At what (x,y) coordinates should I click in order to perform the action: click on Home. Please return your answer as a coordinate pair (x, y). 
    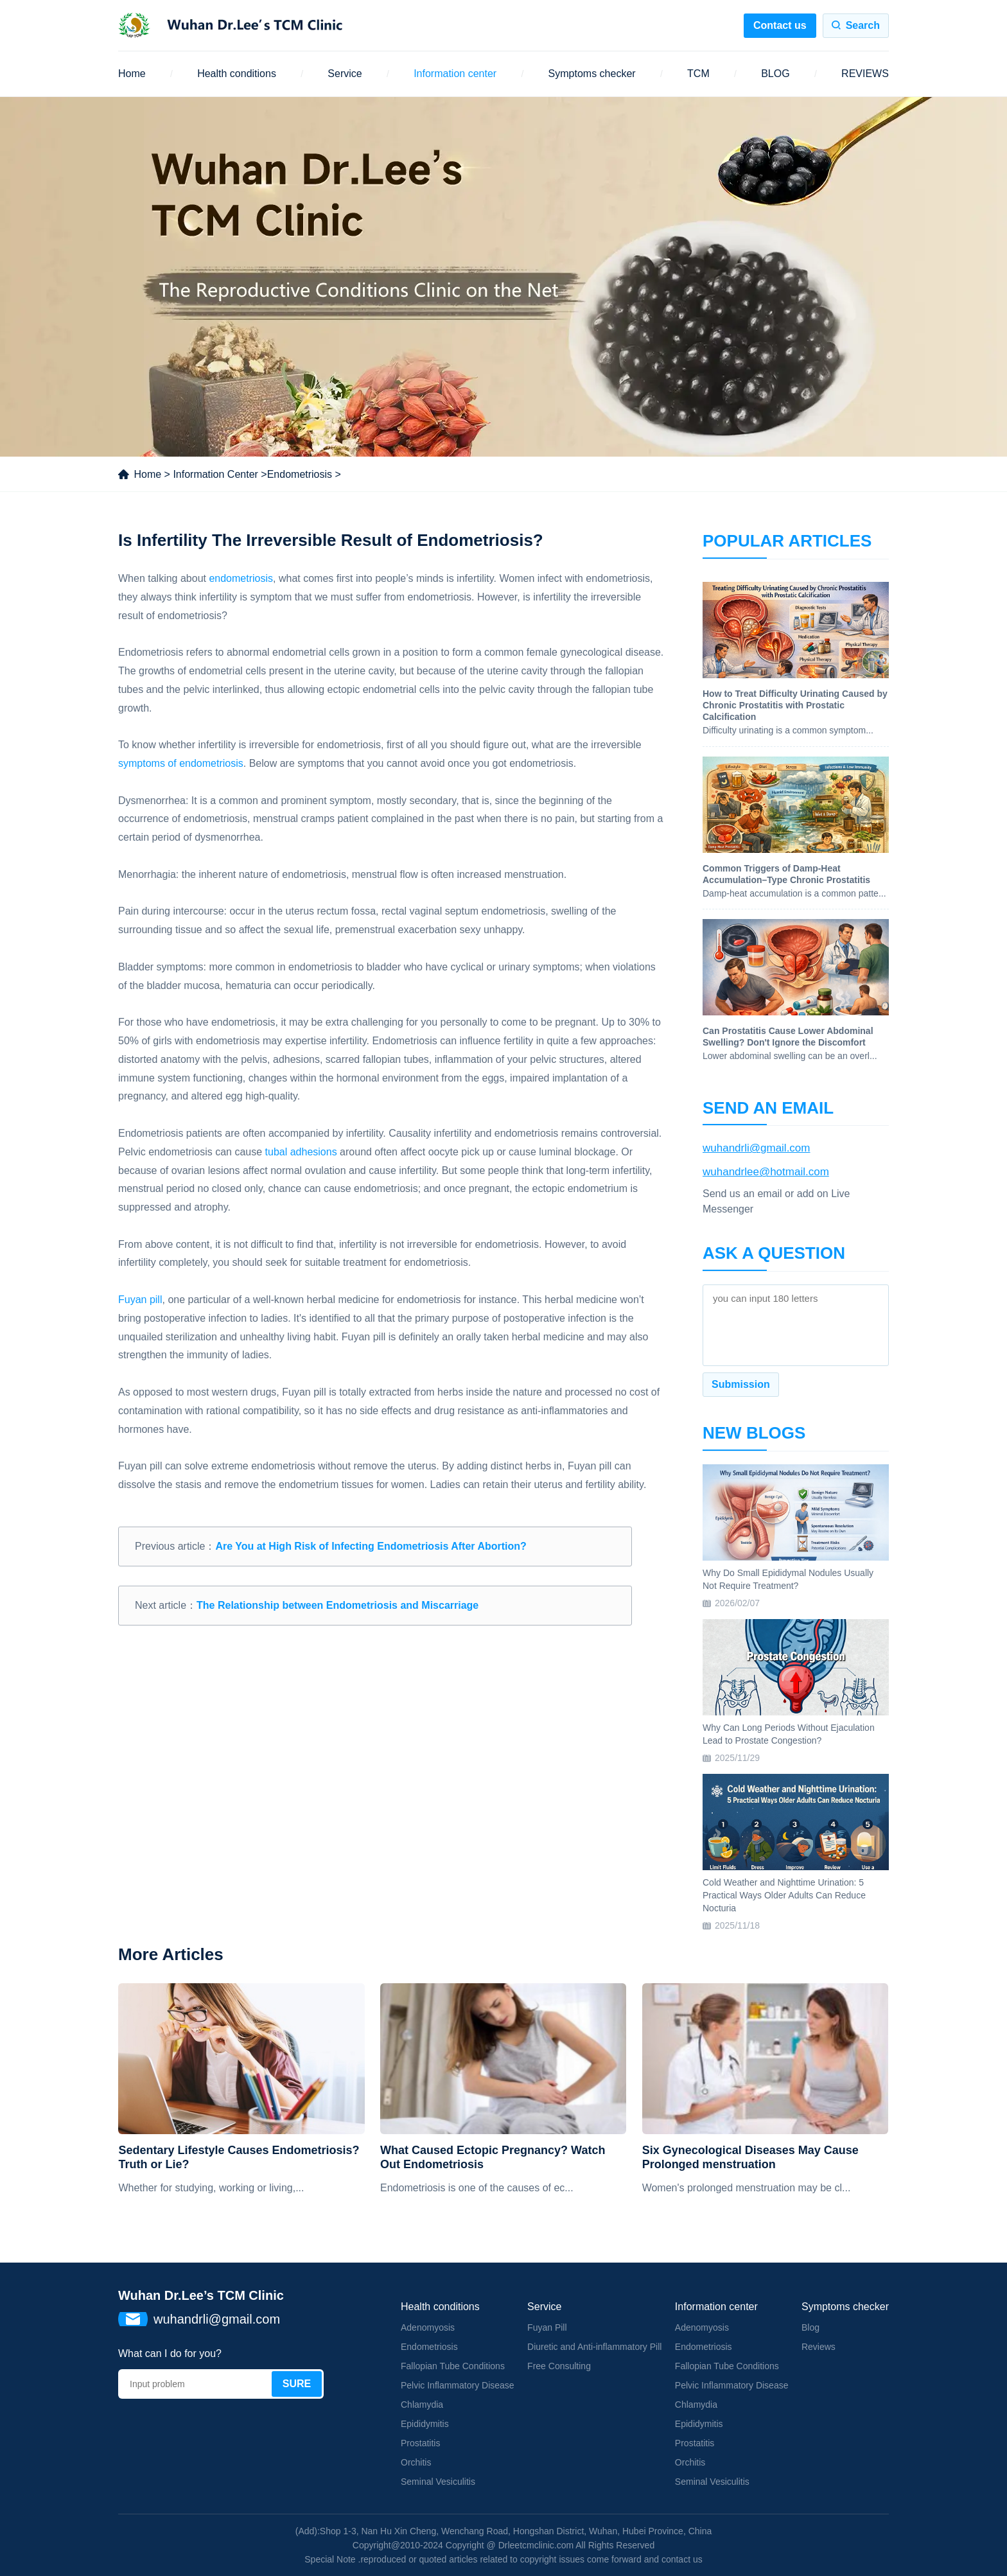
    Looking at the image, I should click on (132, 73).